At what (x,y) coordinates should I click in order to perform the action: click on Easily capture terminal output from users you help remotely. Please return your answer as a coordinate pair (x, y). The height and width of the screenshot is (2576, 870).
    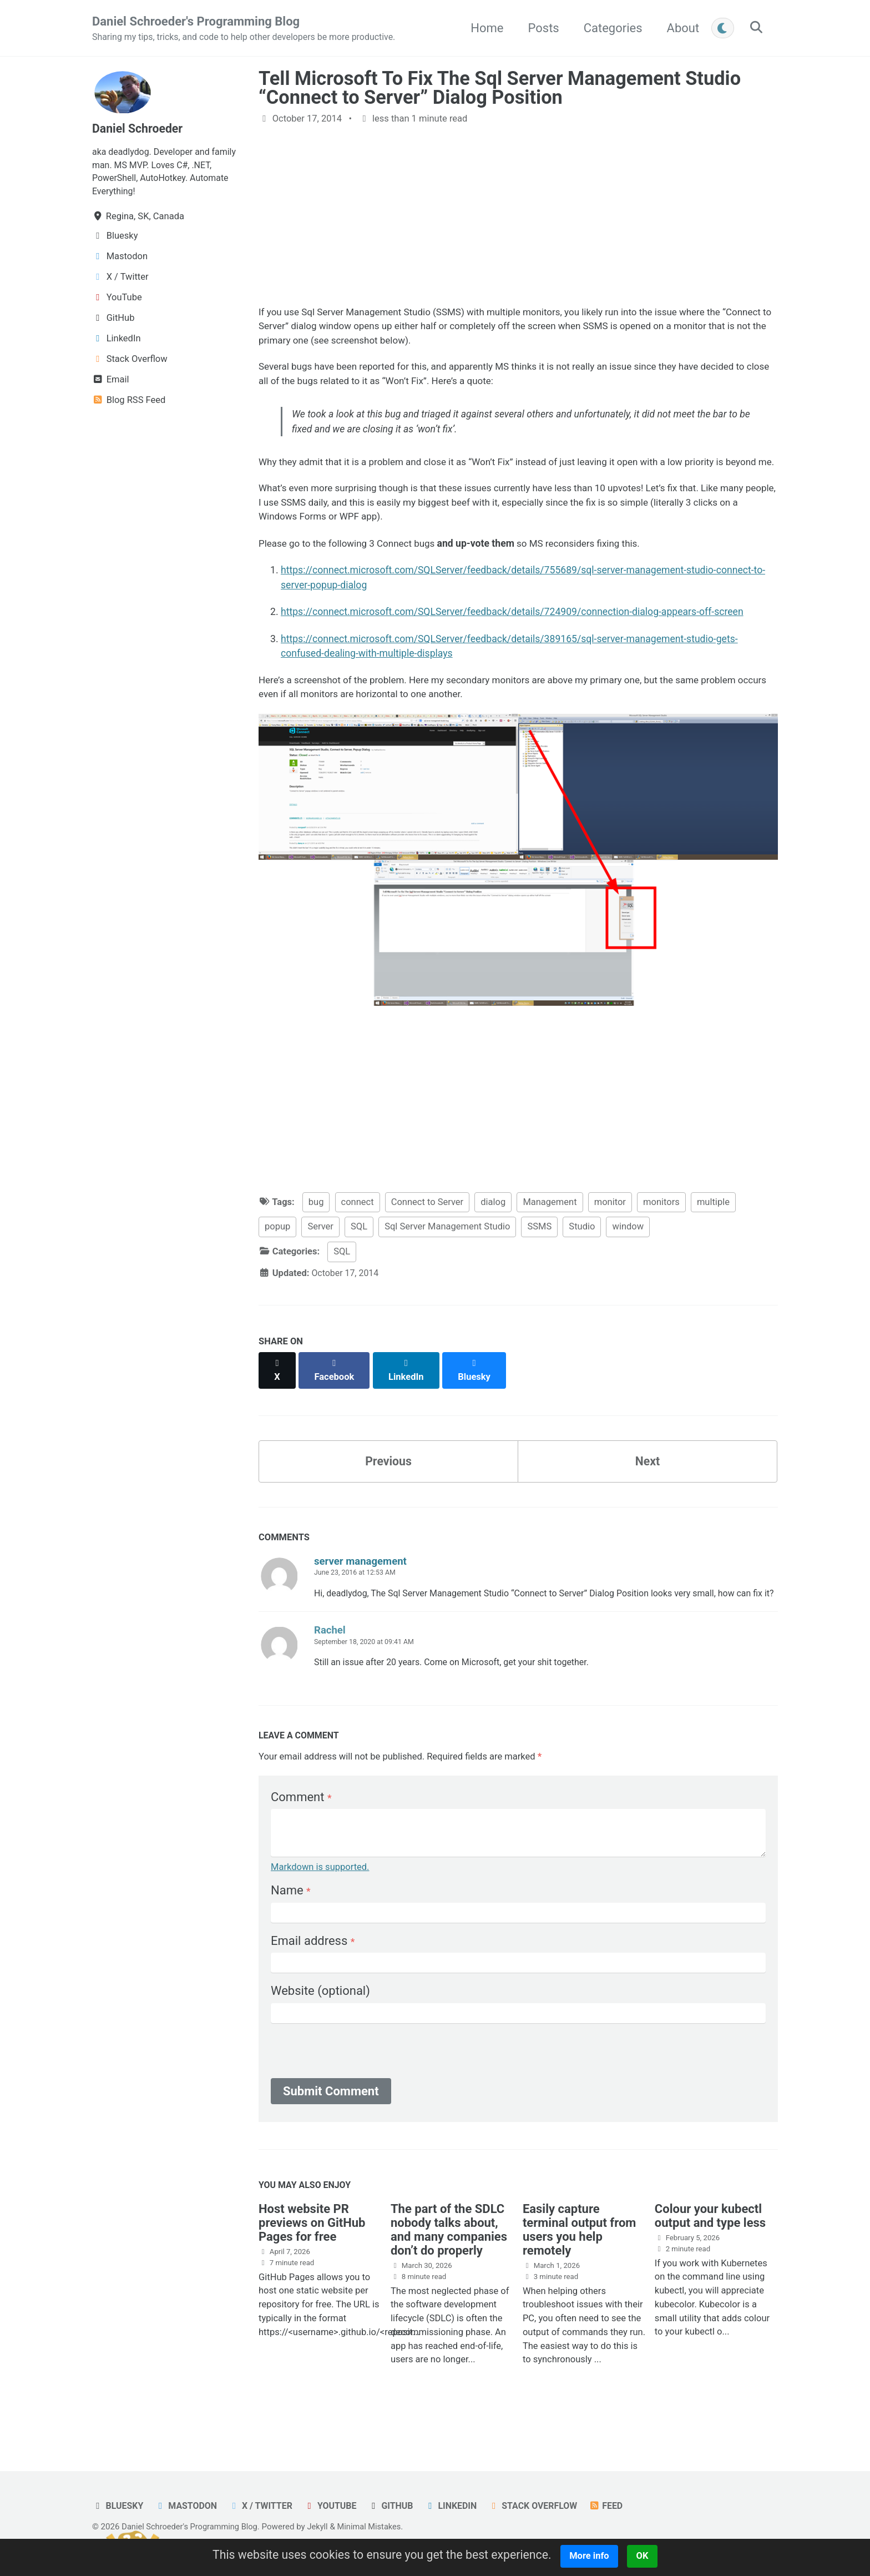
    Looking at the image, I should click on (579, 2261).